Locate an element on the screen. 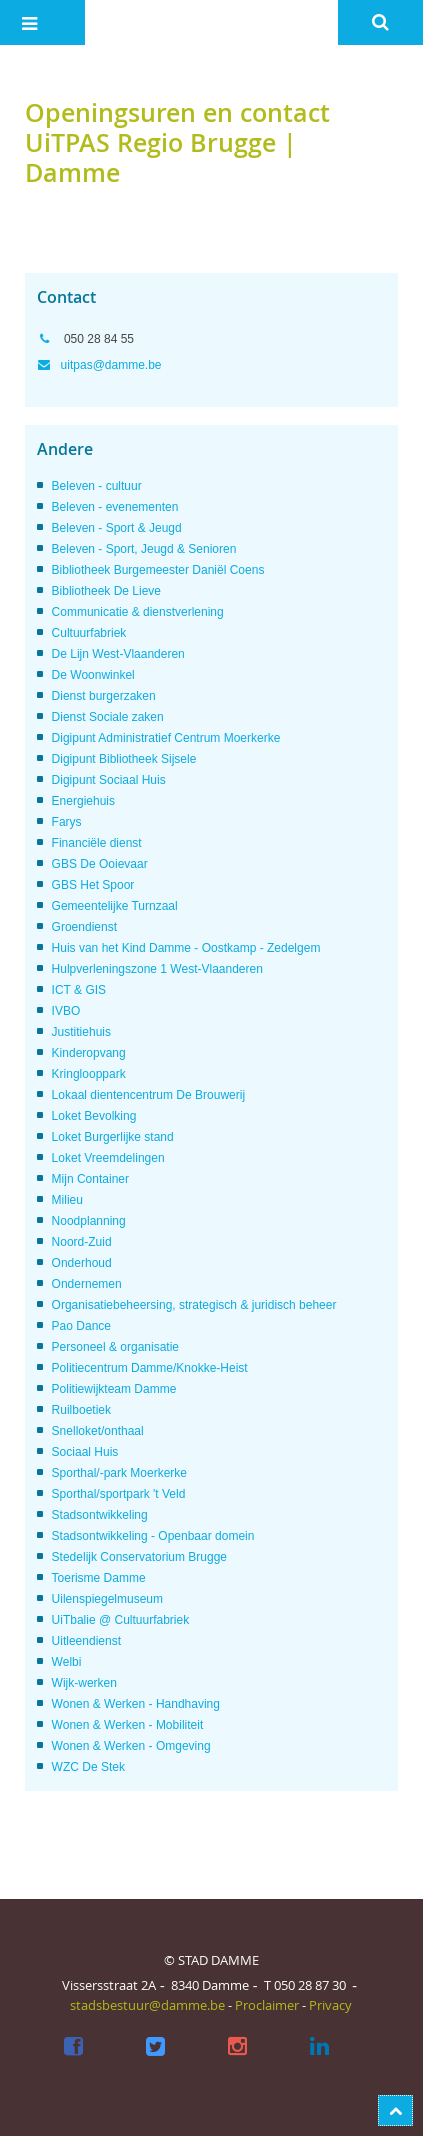  Farys is located at coordinates (67, 822).